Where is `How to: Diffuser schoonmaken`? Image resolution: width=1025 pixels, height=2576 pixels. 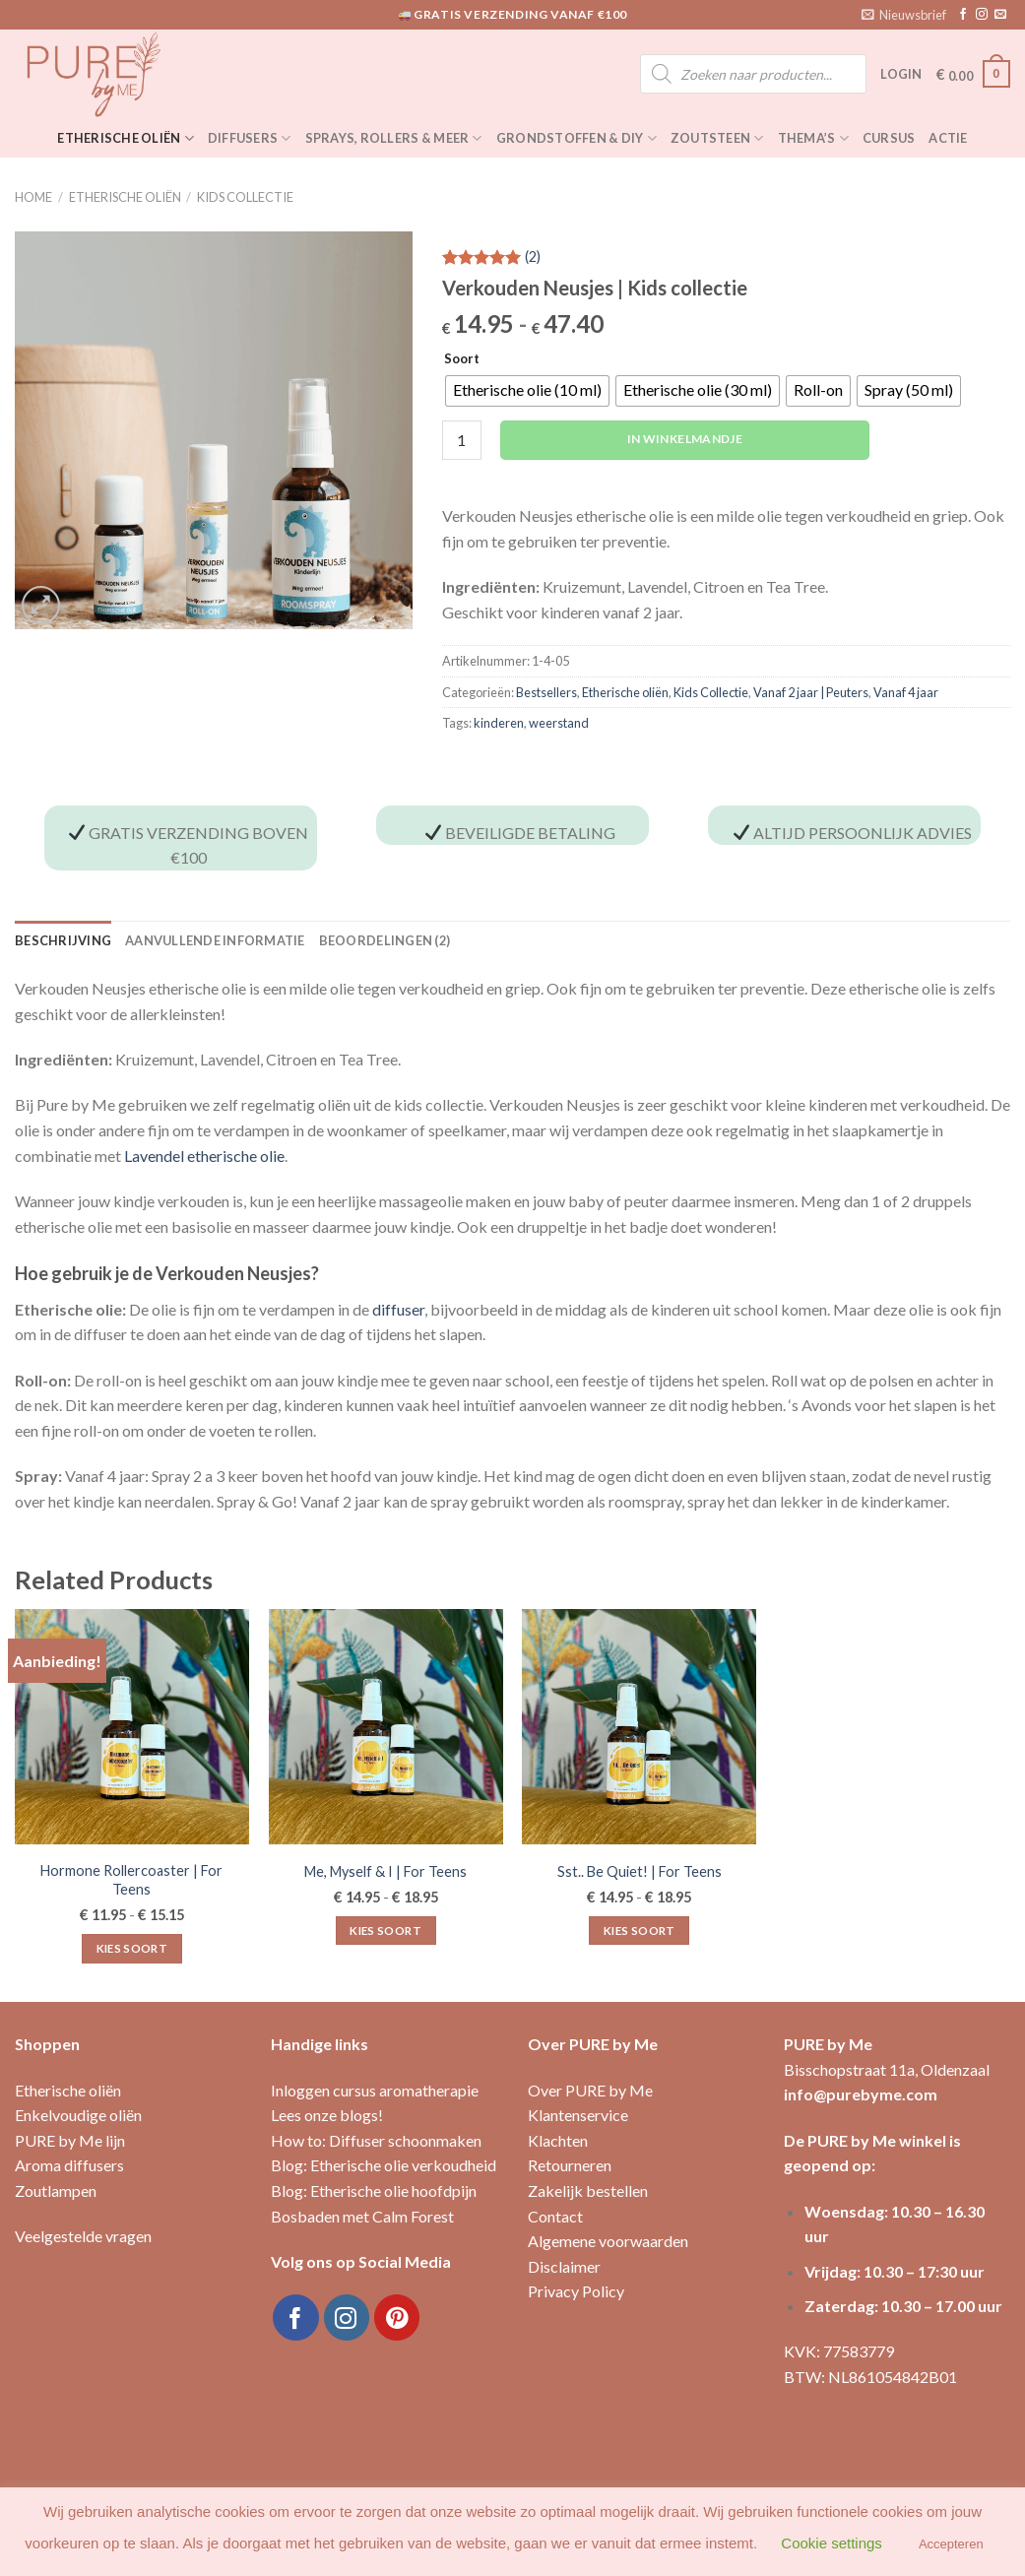
How to: Diffuser schoonmaken is located at coordinates (376, 2140).